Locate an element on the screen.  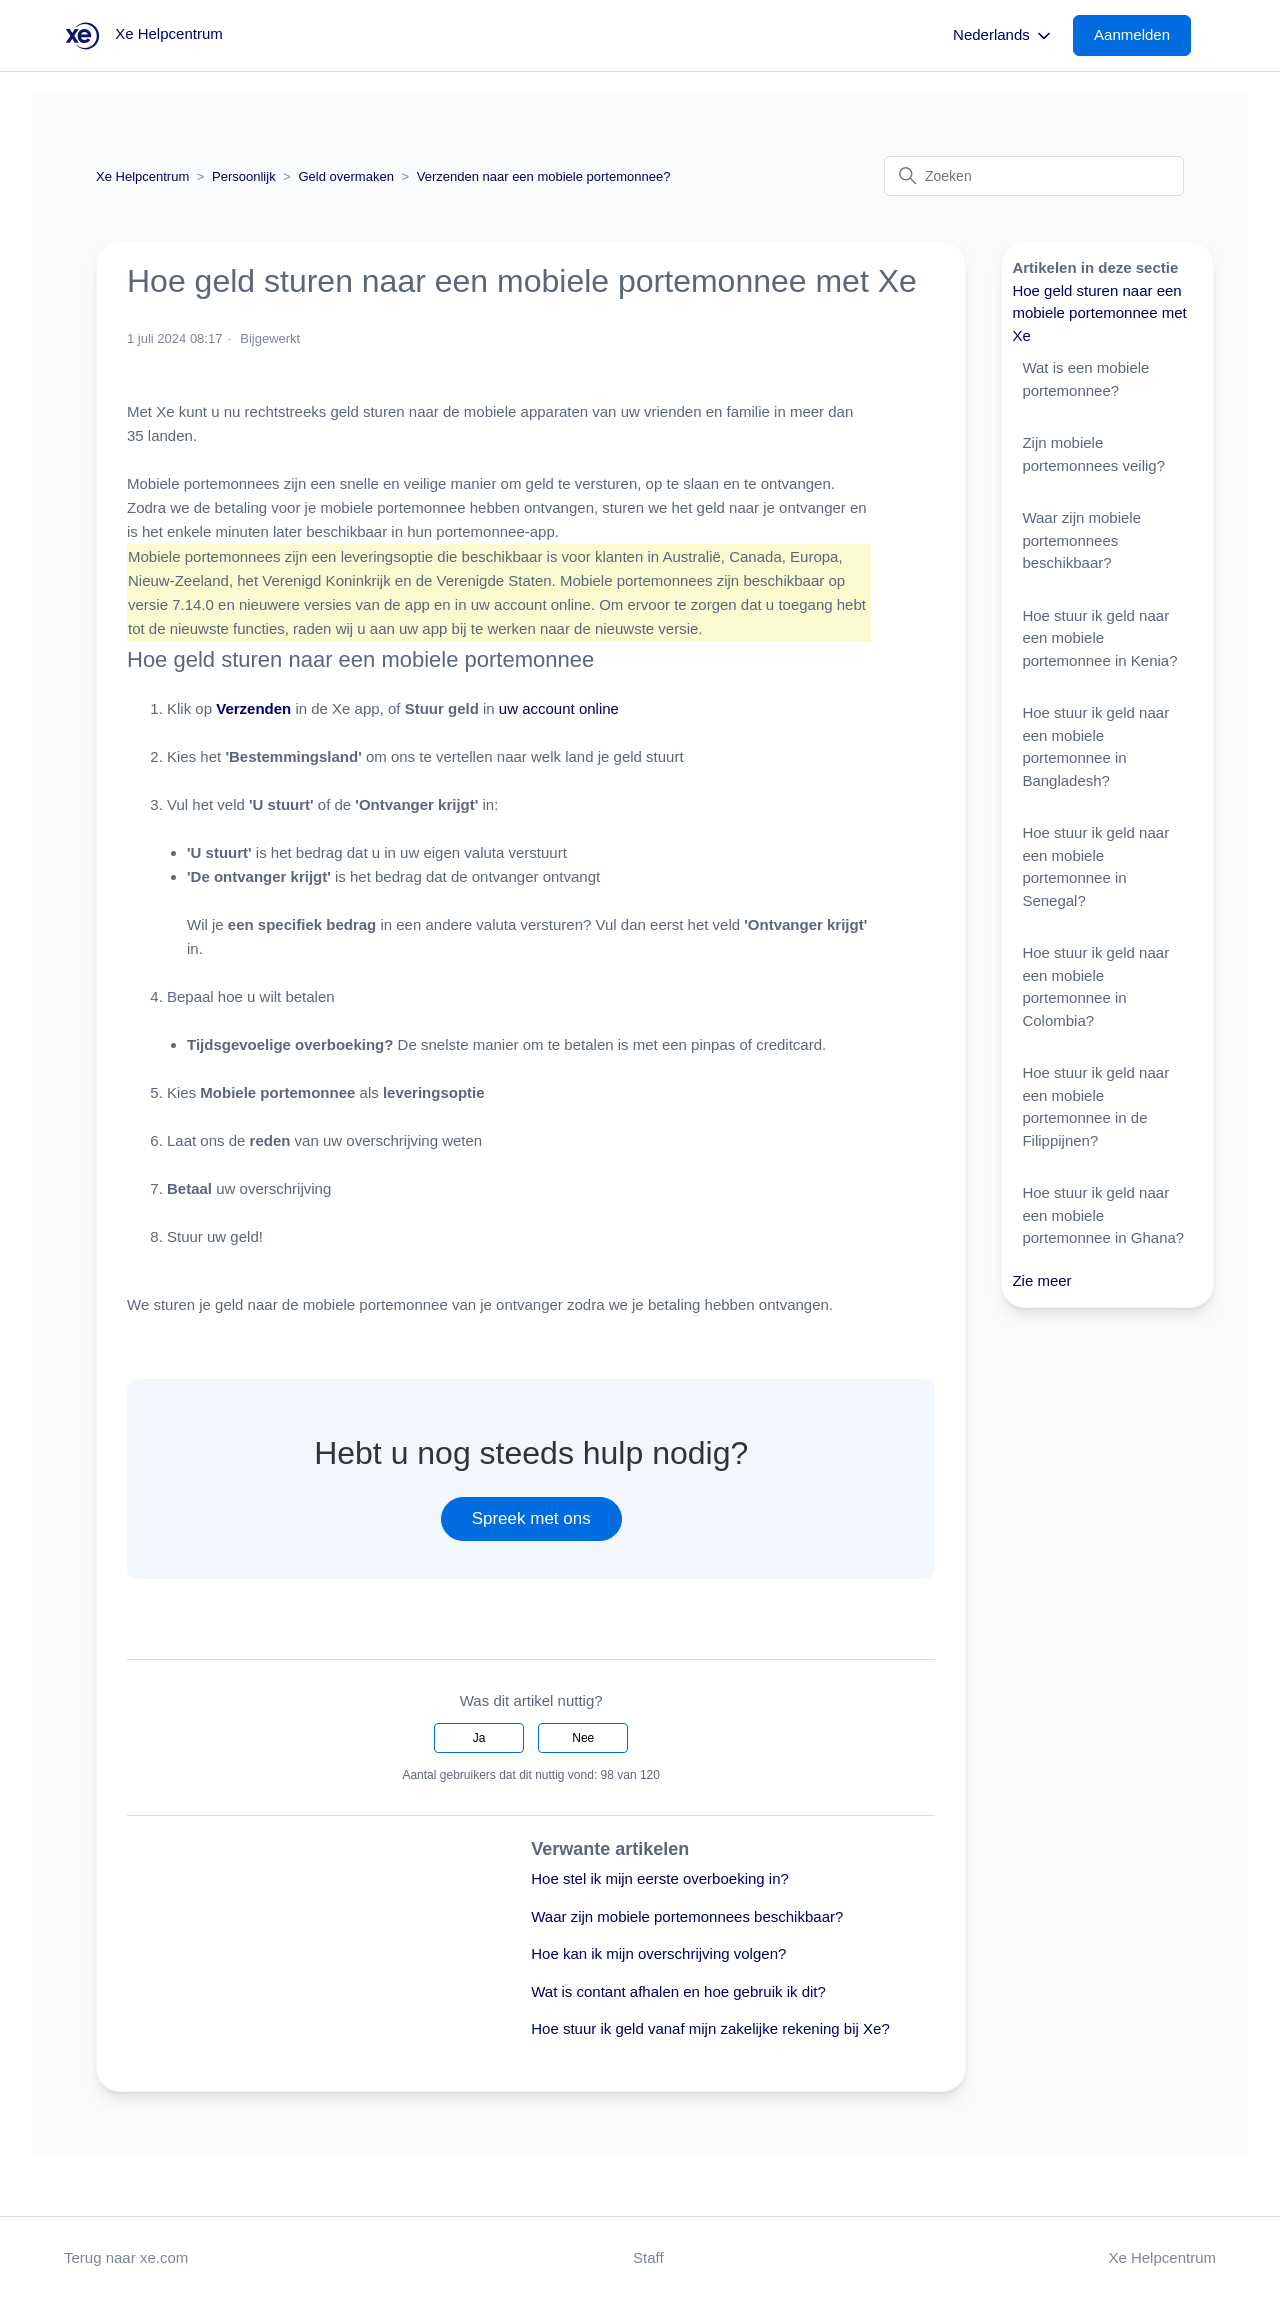
Hoe stuur ik geld naar een mobiele portemonnee in Bangladesh? is located at coordinates (1095, 746).